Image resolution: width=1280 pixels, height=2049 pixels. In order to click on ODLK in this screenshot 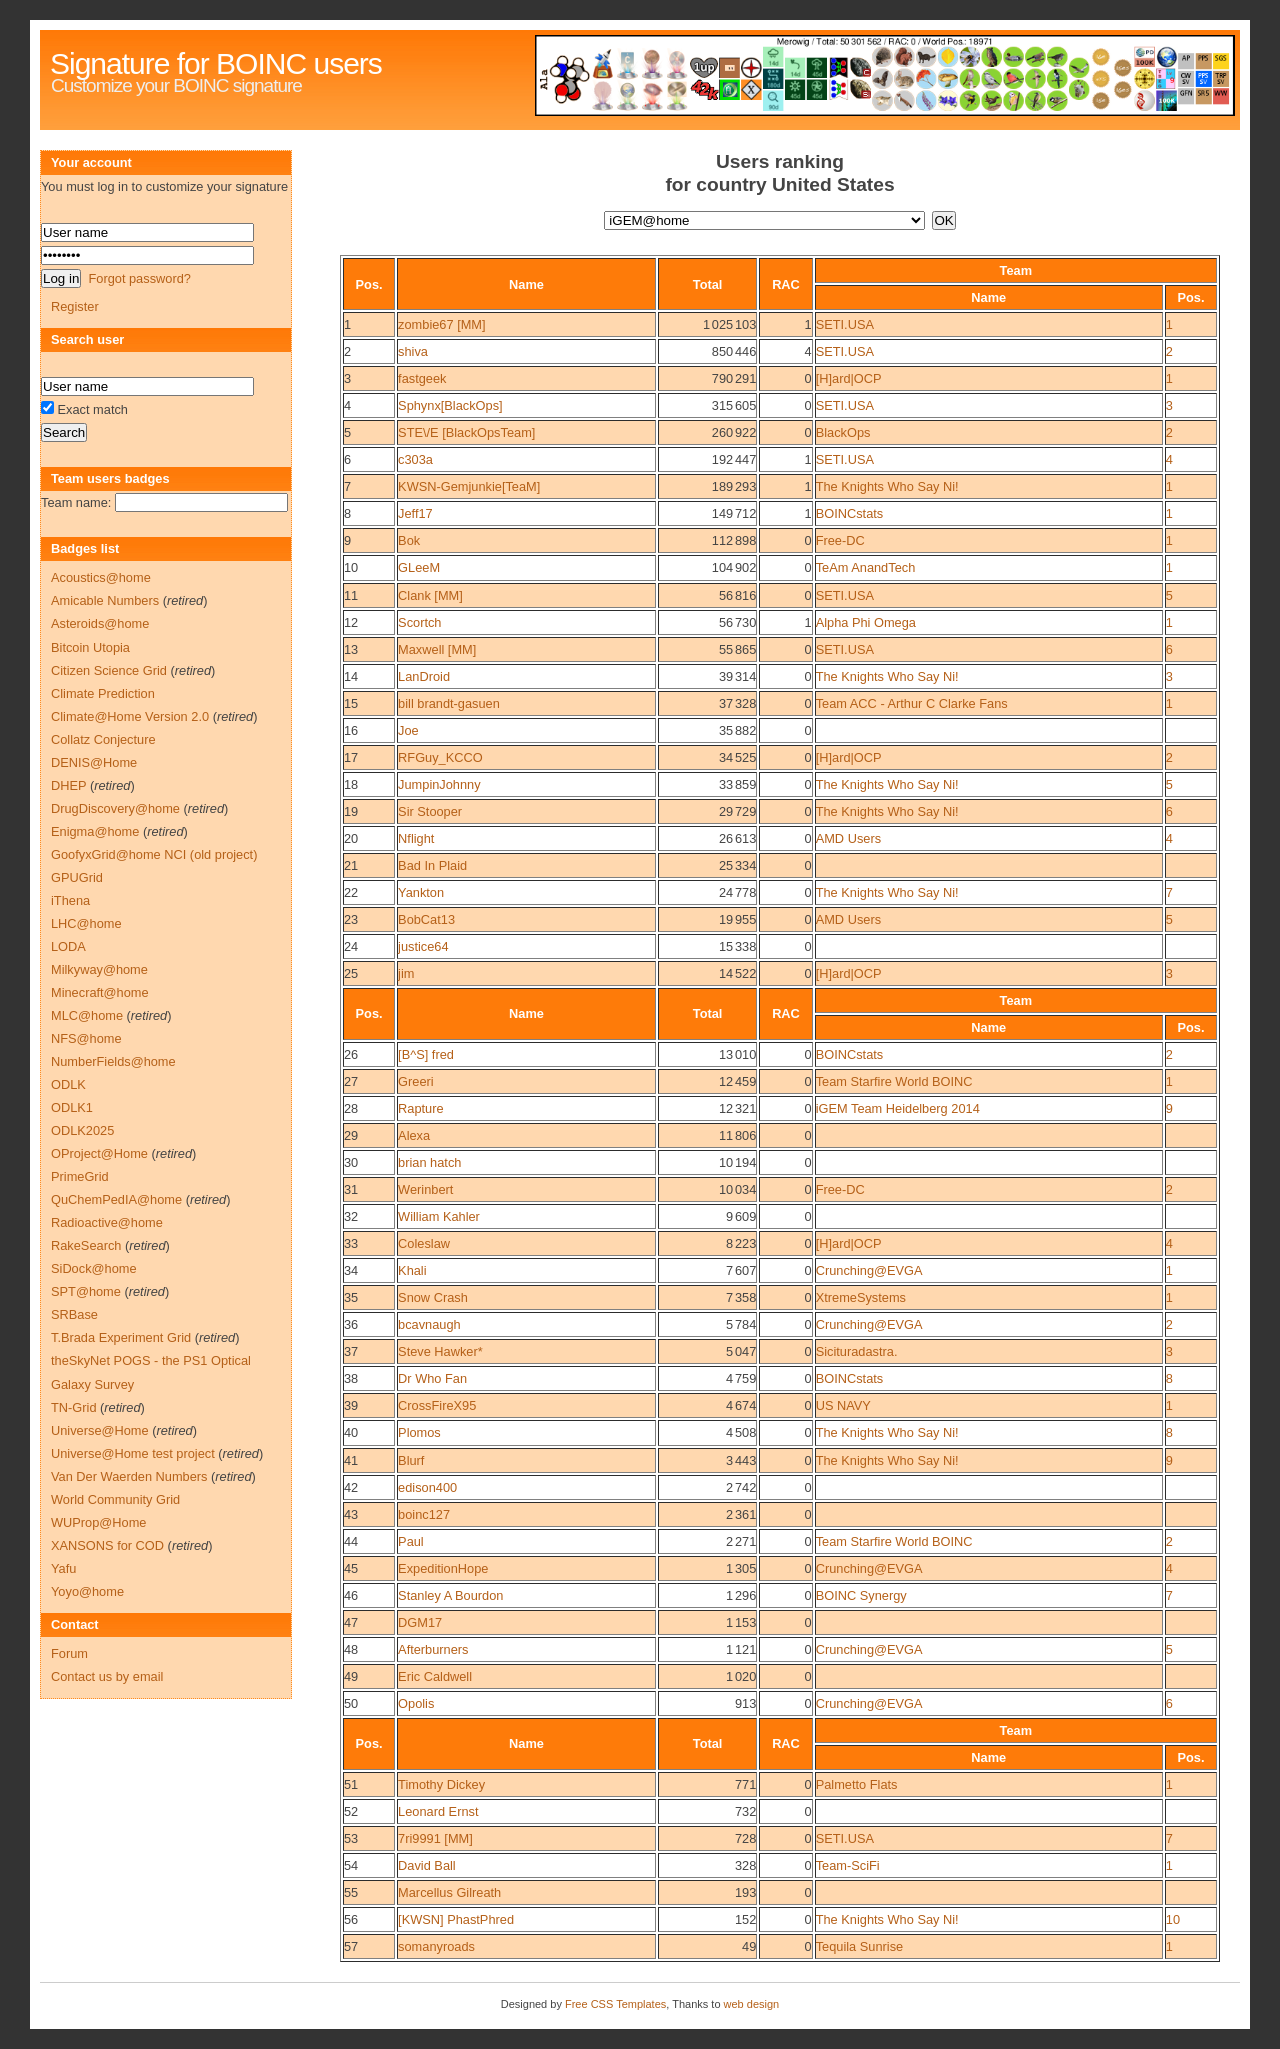, I will do `click(68, 1084)`.